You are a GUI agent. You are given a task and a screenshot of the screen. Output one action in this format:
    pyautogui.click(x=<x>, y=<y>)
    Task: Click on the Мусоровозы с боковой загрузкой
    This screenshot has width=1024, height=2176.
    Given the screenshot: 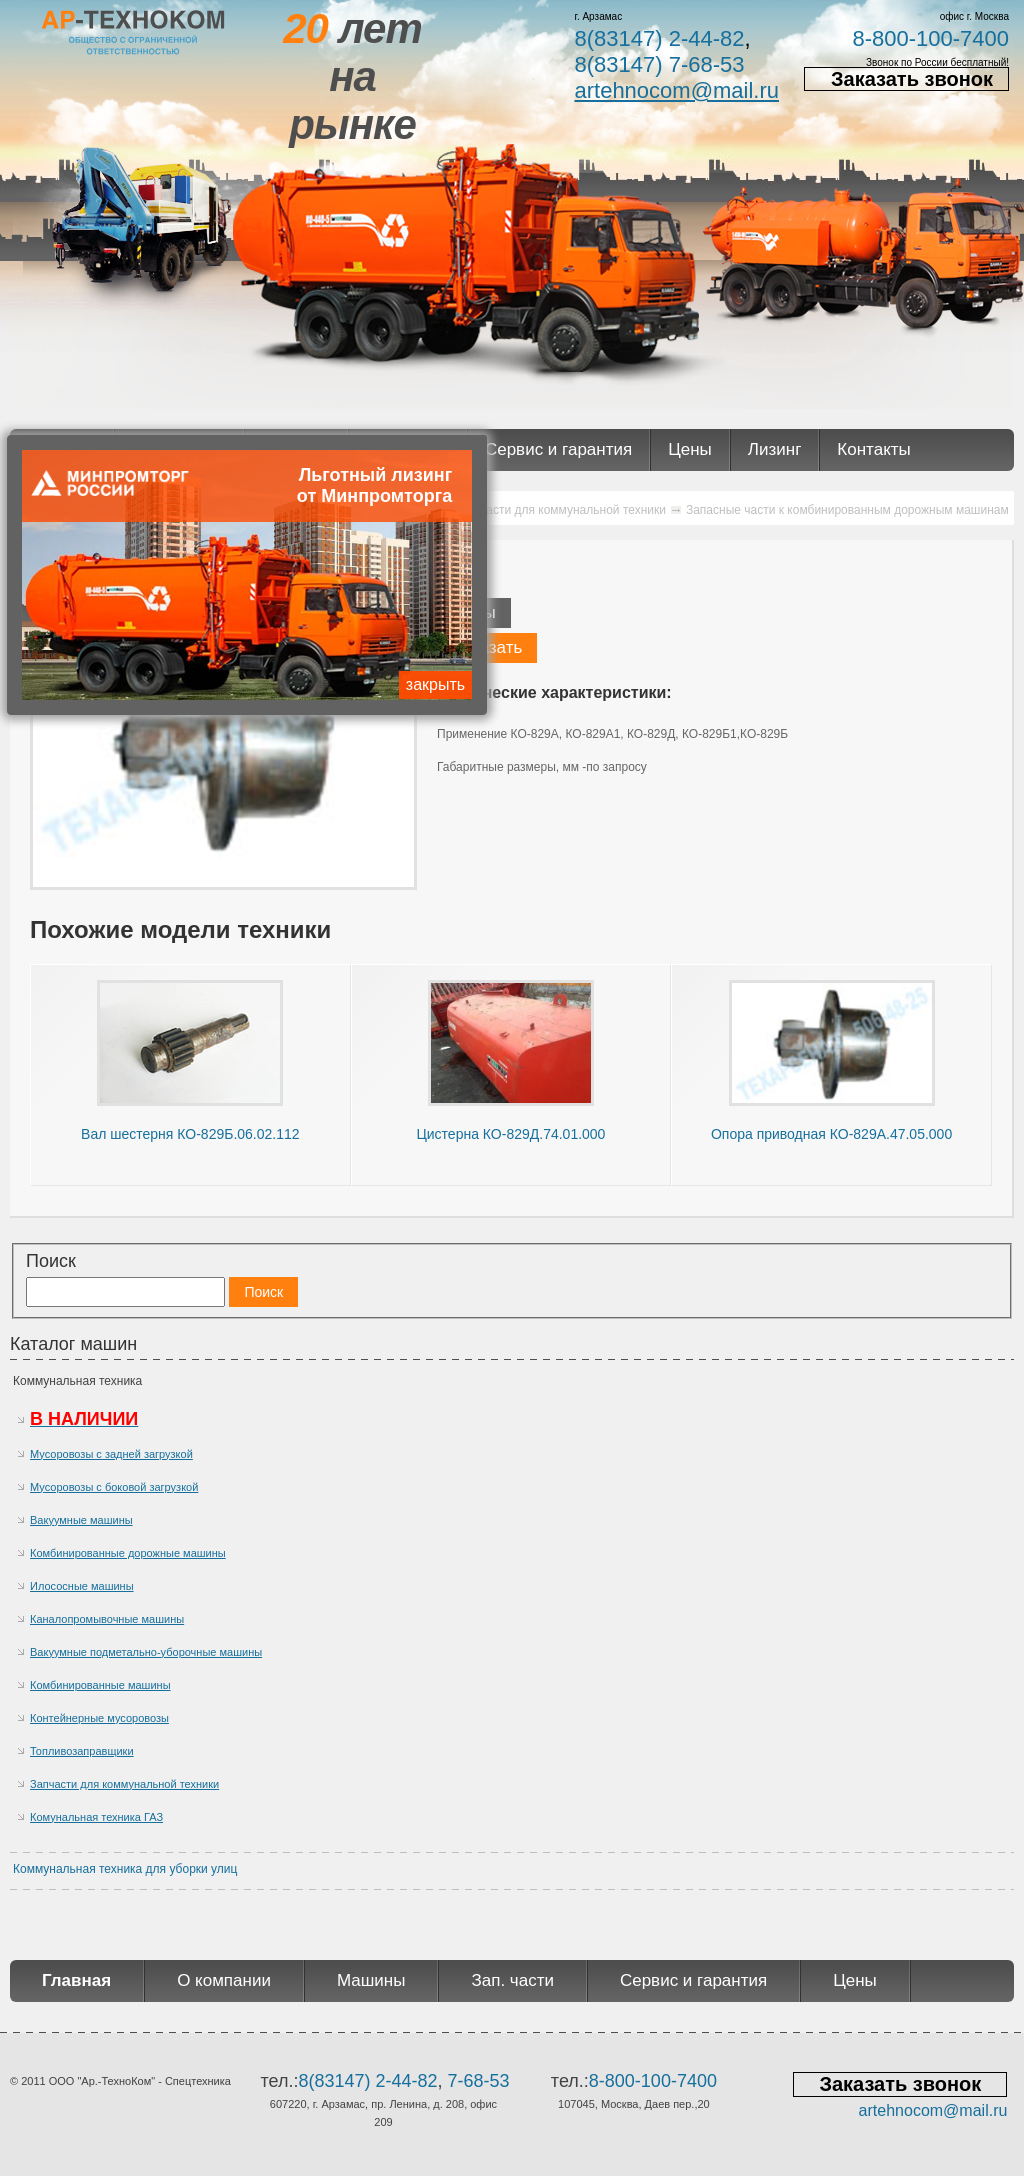 What is the action you would take?
    pyautogui.click(x=114, y=1487)
    